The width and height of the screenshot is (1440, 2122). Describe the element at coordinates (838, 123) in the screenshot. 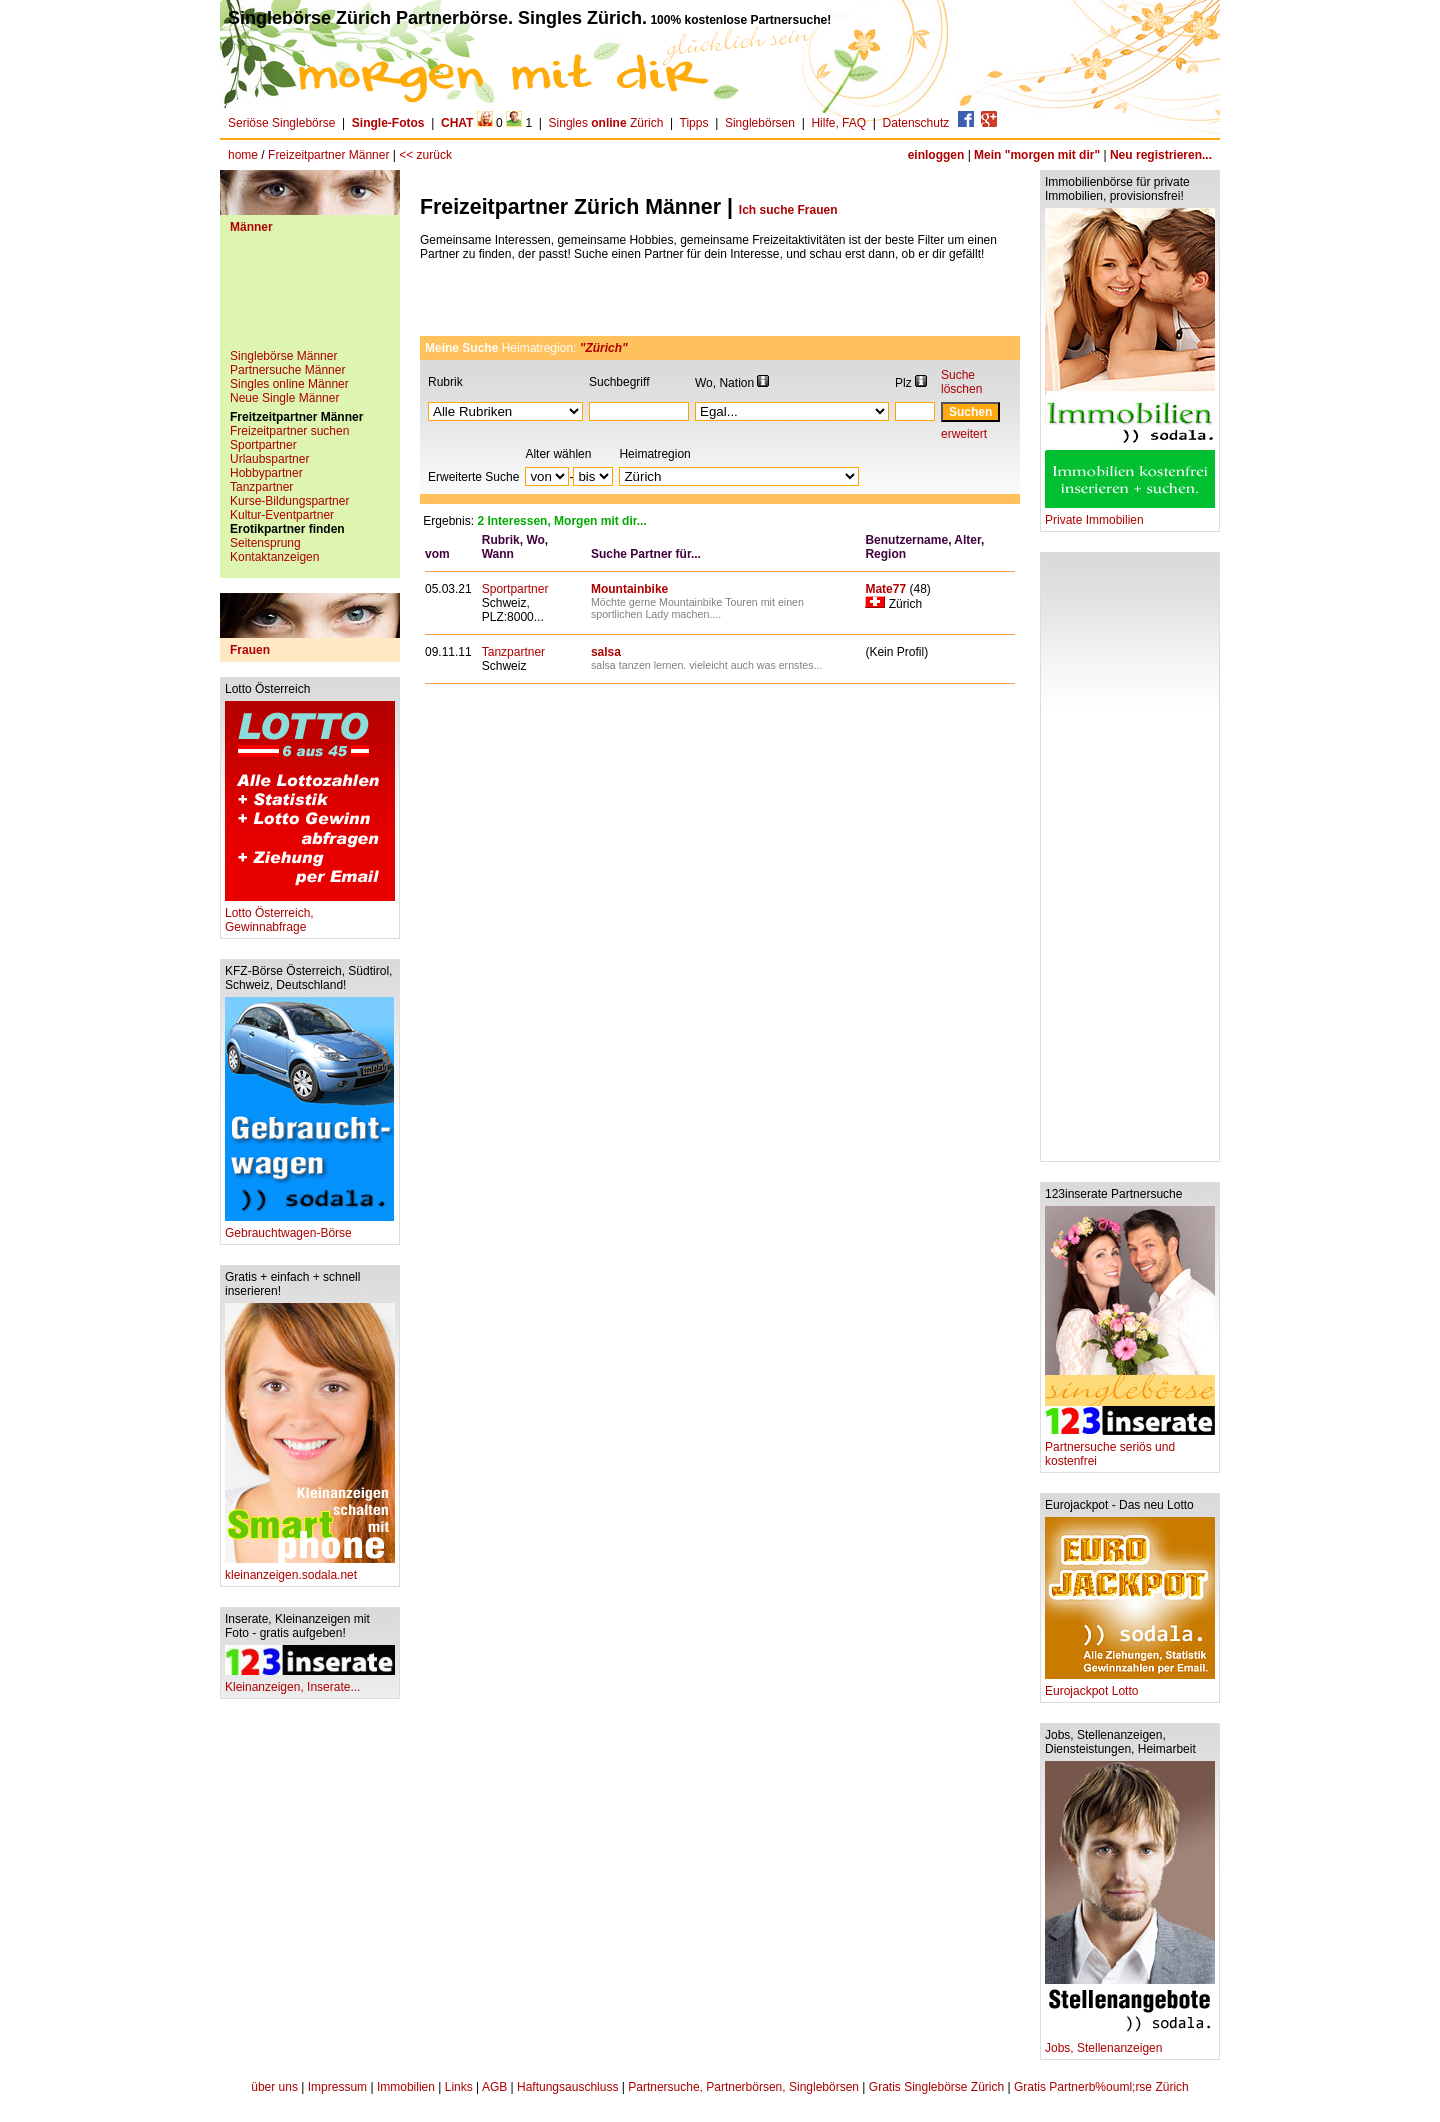

I see `Hilfe, FAQ` at that location.